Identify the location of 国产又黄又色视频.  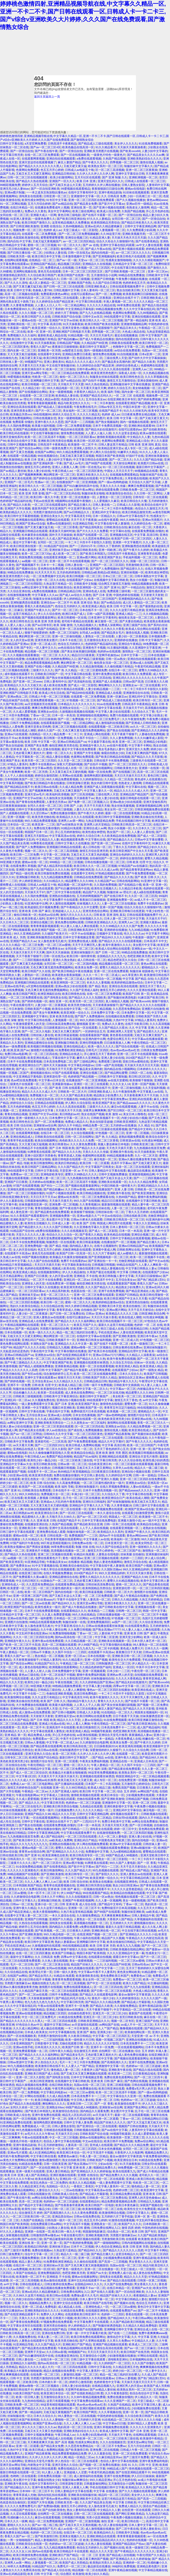
(21, 452).